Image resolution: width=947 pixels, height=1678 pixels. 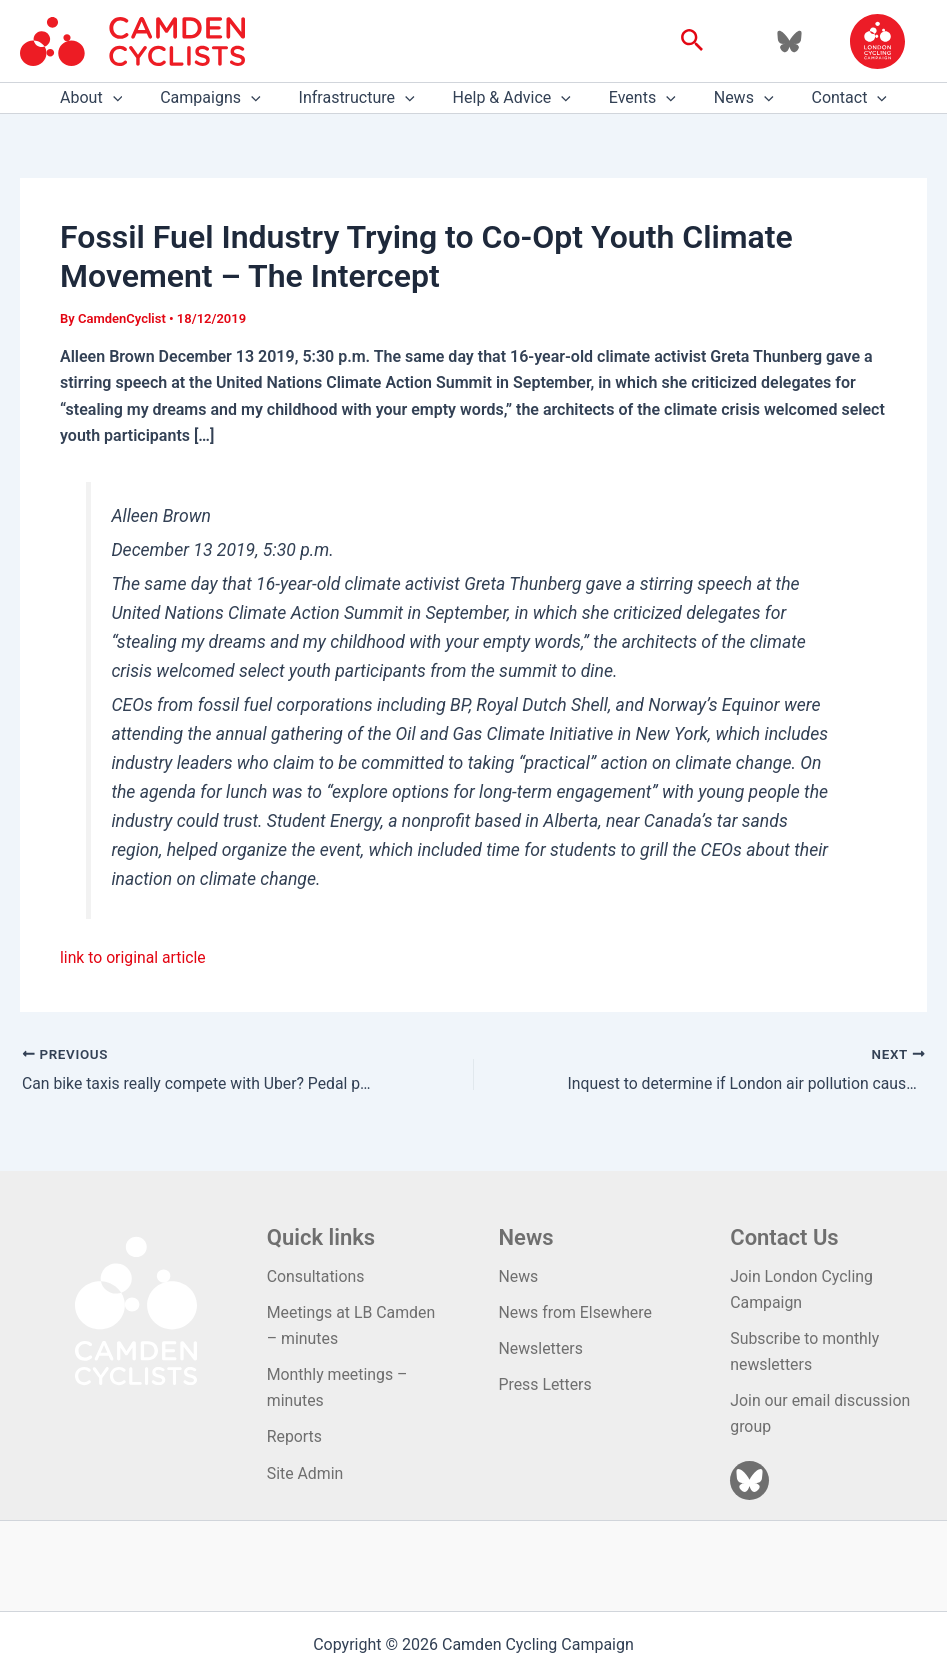 I want to click on Contact, so click(x=832, y=98).